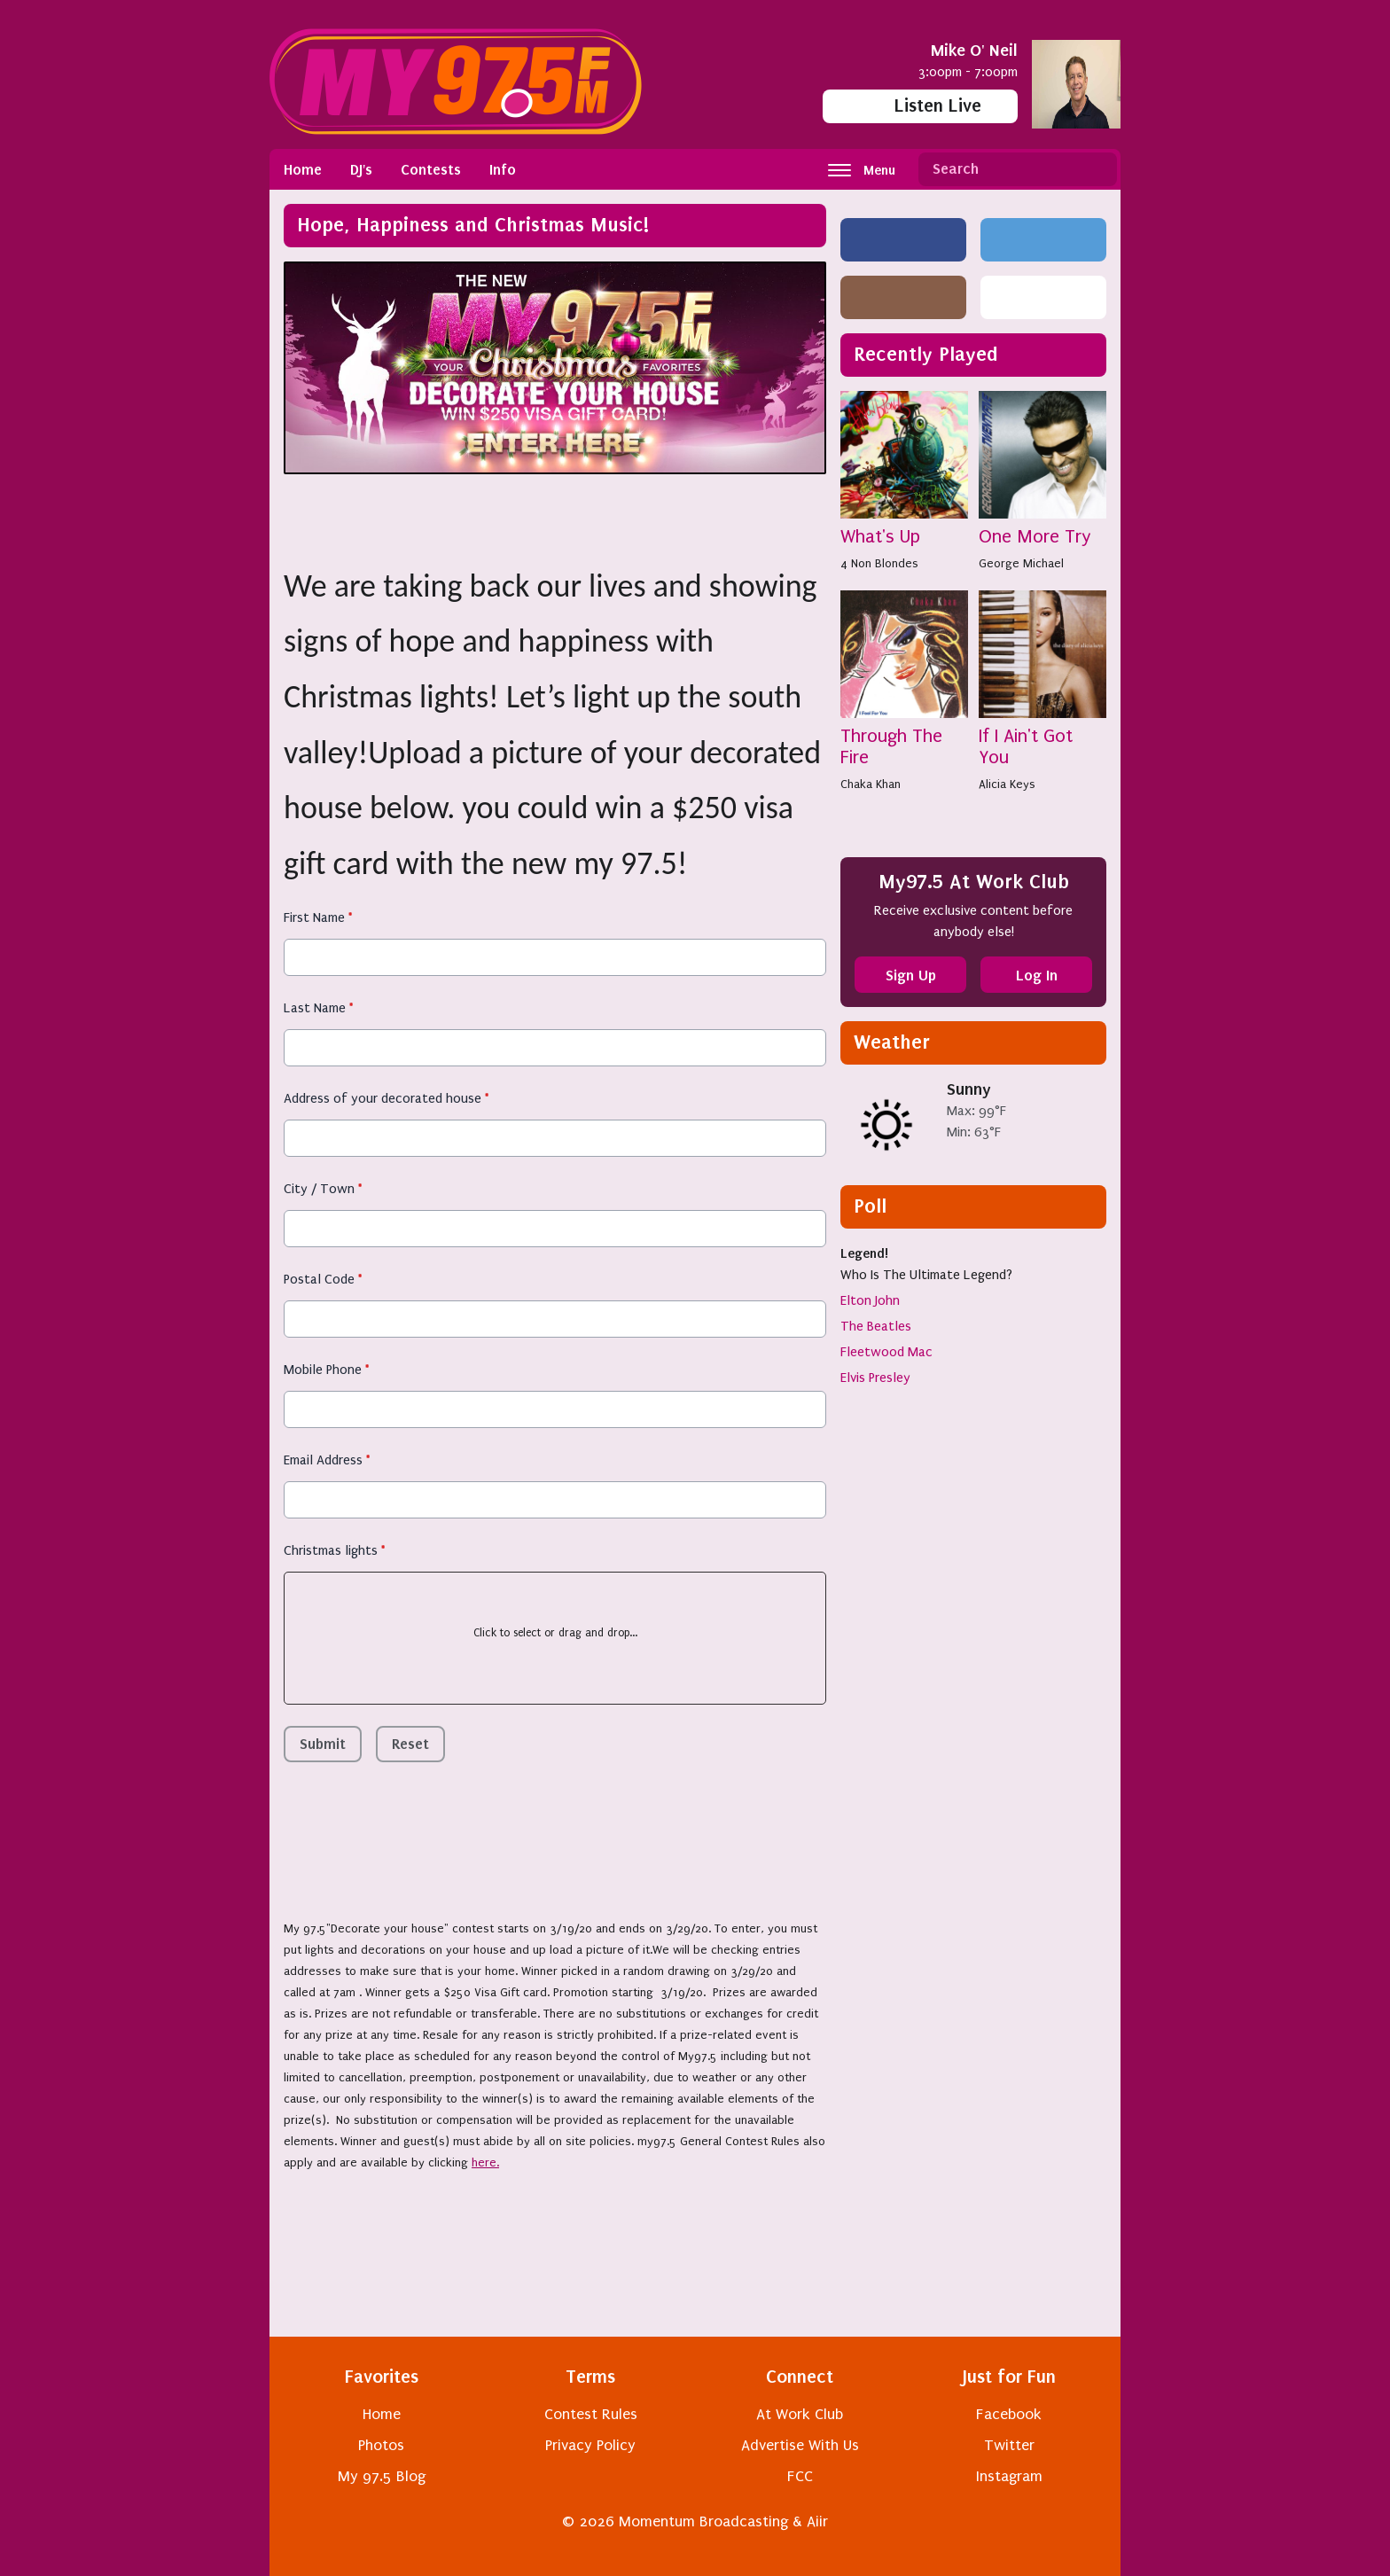 The width and height of the screenshot is (1390, 2576). Describe the element at coordinates (323, 1189) in the screenshot. I see `City / Town` at that location.